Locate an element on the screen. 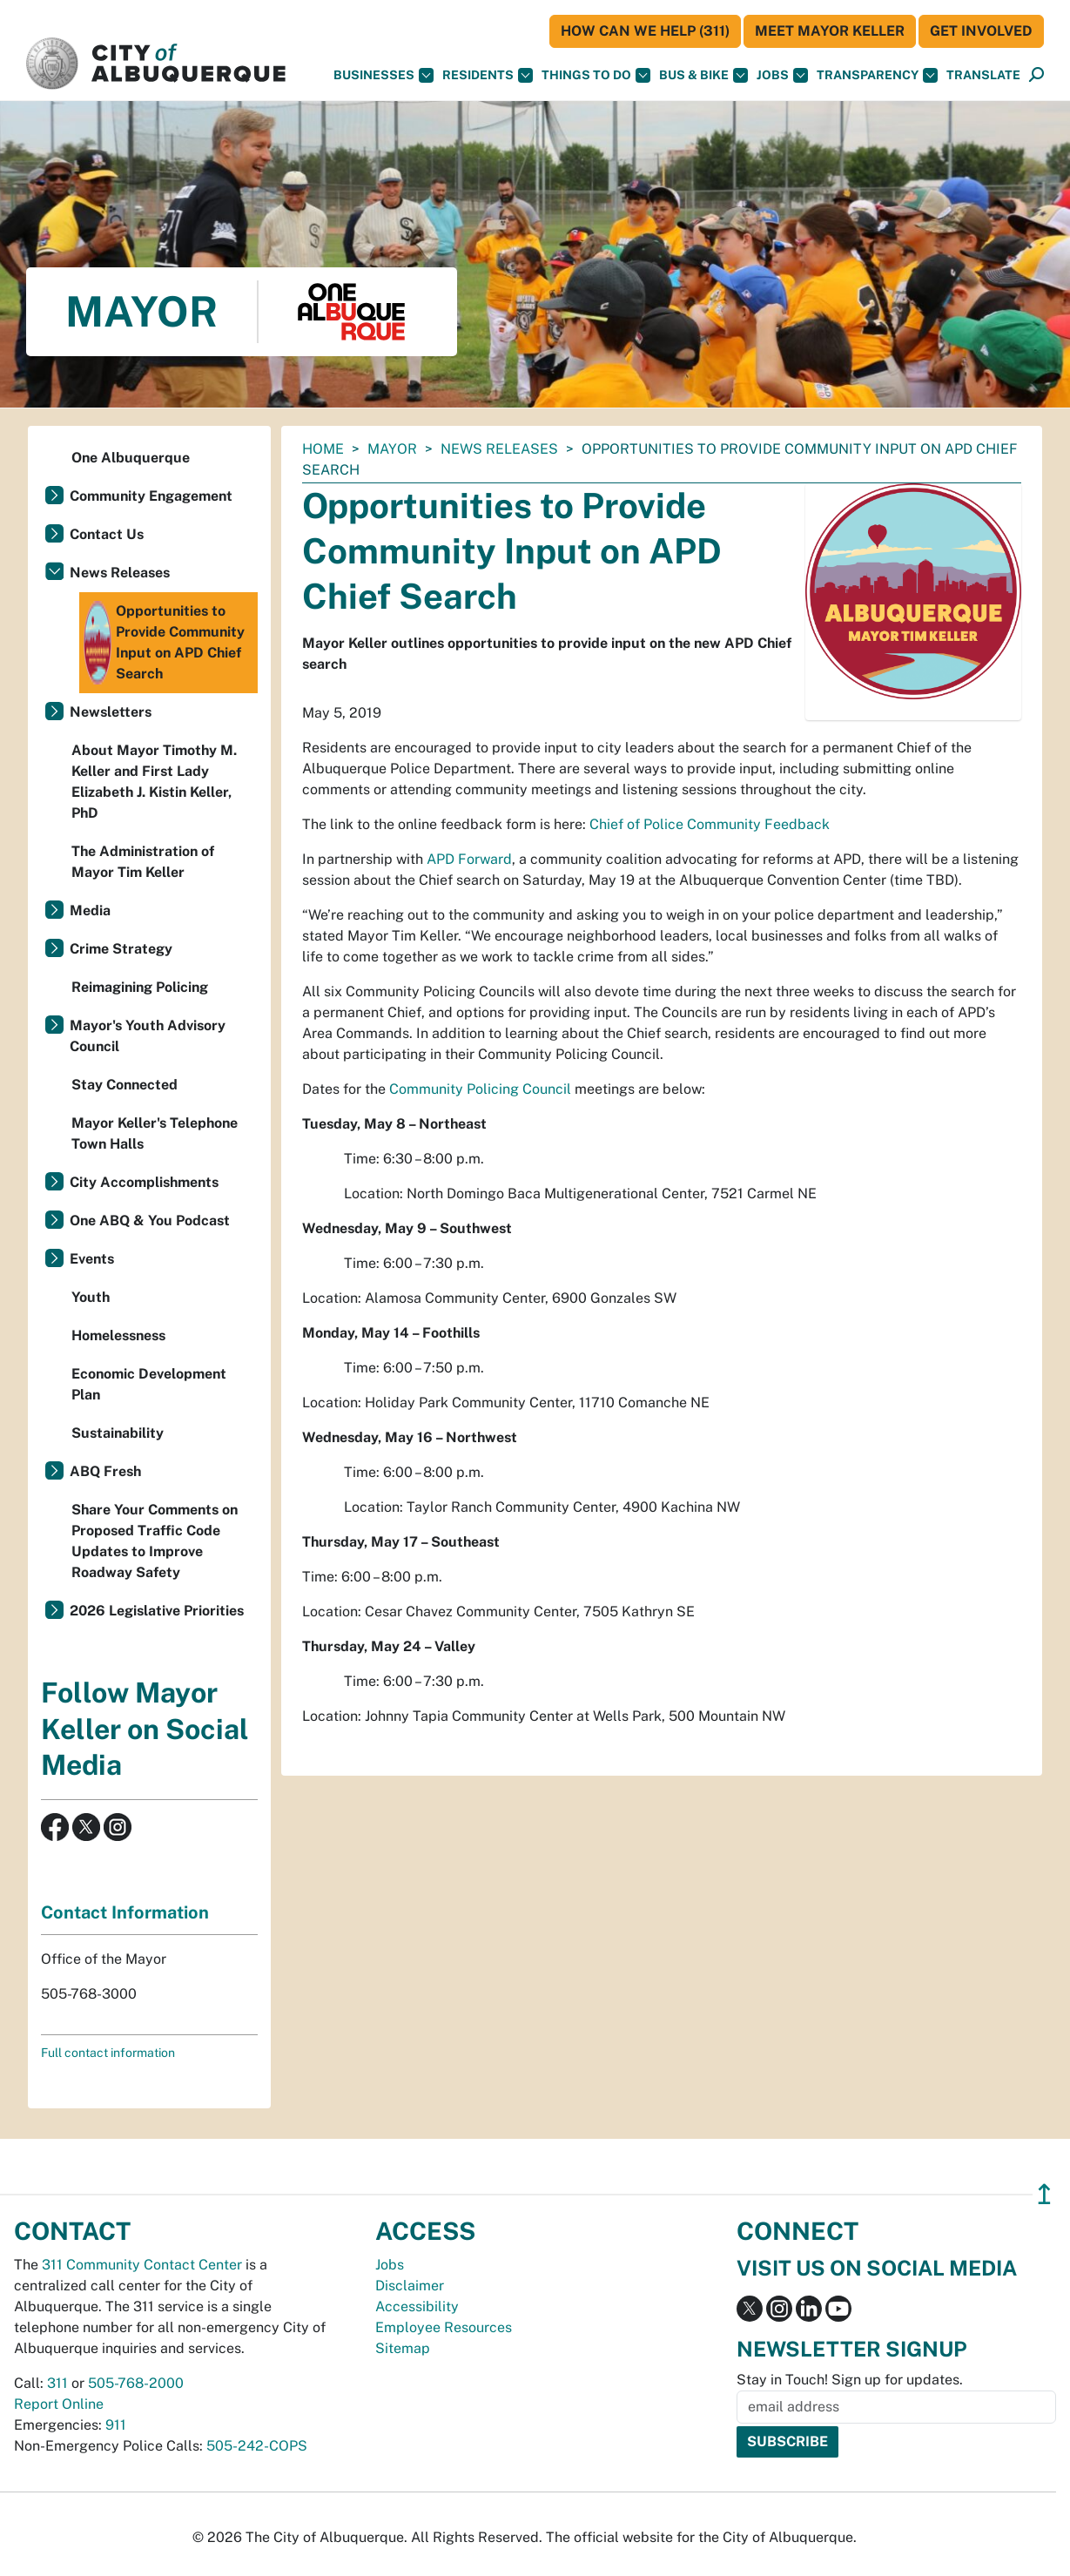 This screenshot has width=1070, height=2576. Stay Connected is located at coordinates (124, 1084).